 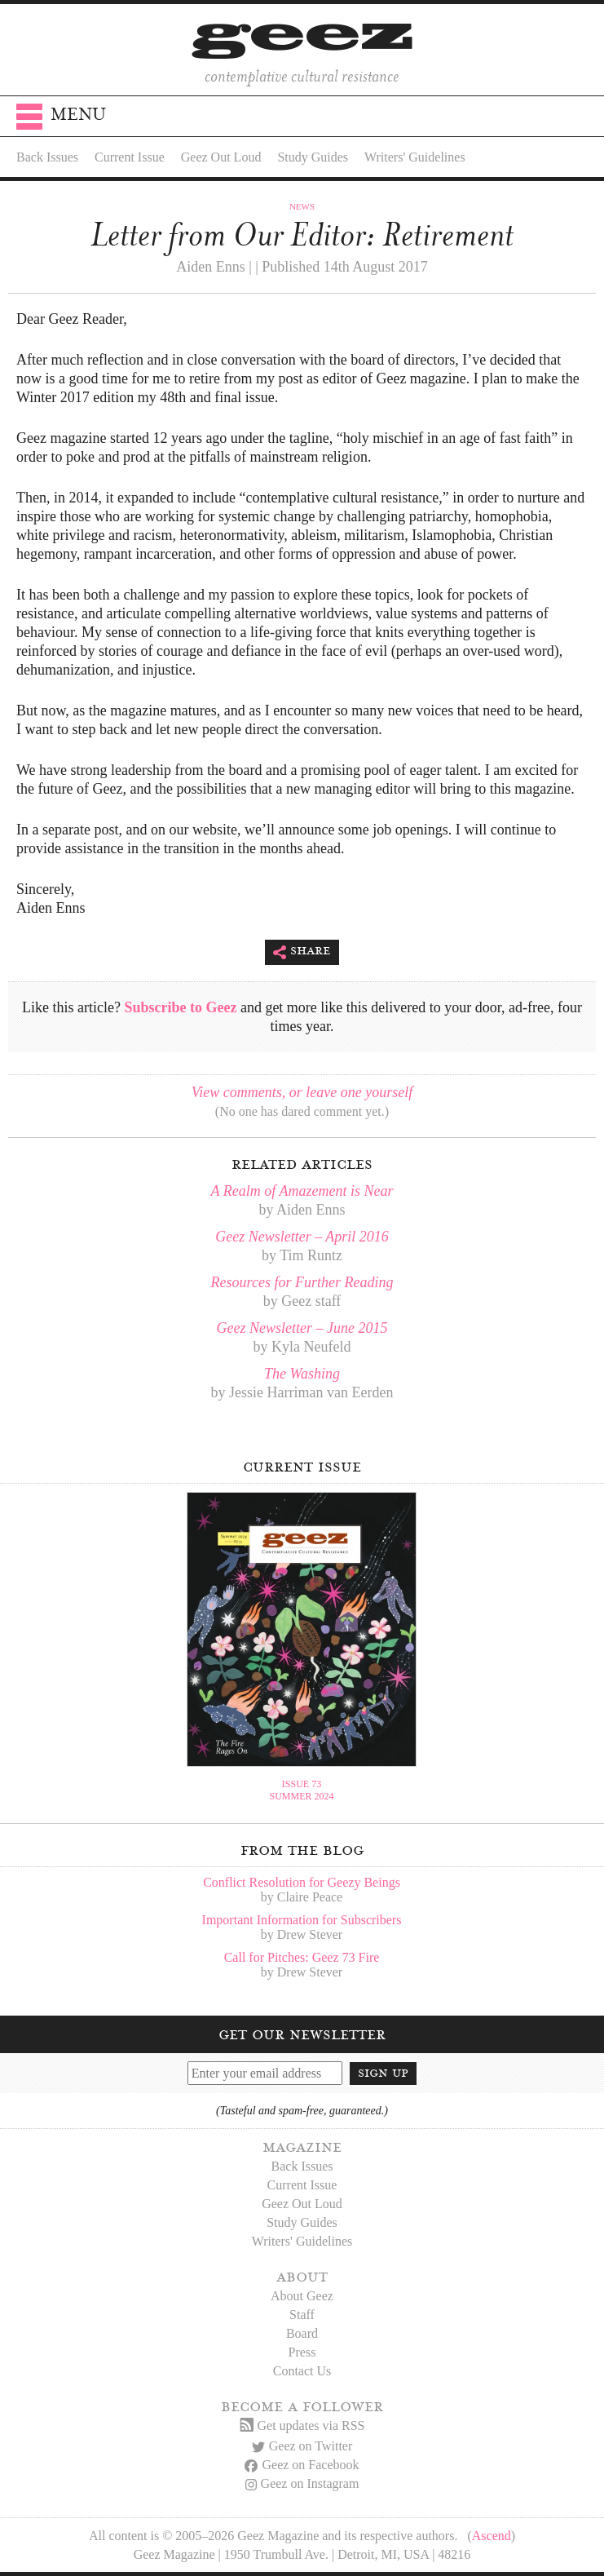 What do you see at coordinates (301, 1790) in the screenshot?
I see `Issue 73Summer 2024` at bounding box center [301, 1790].